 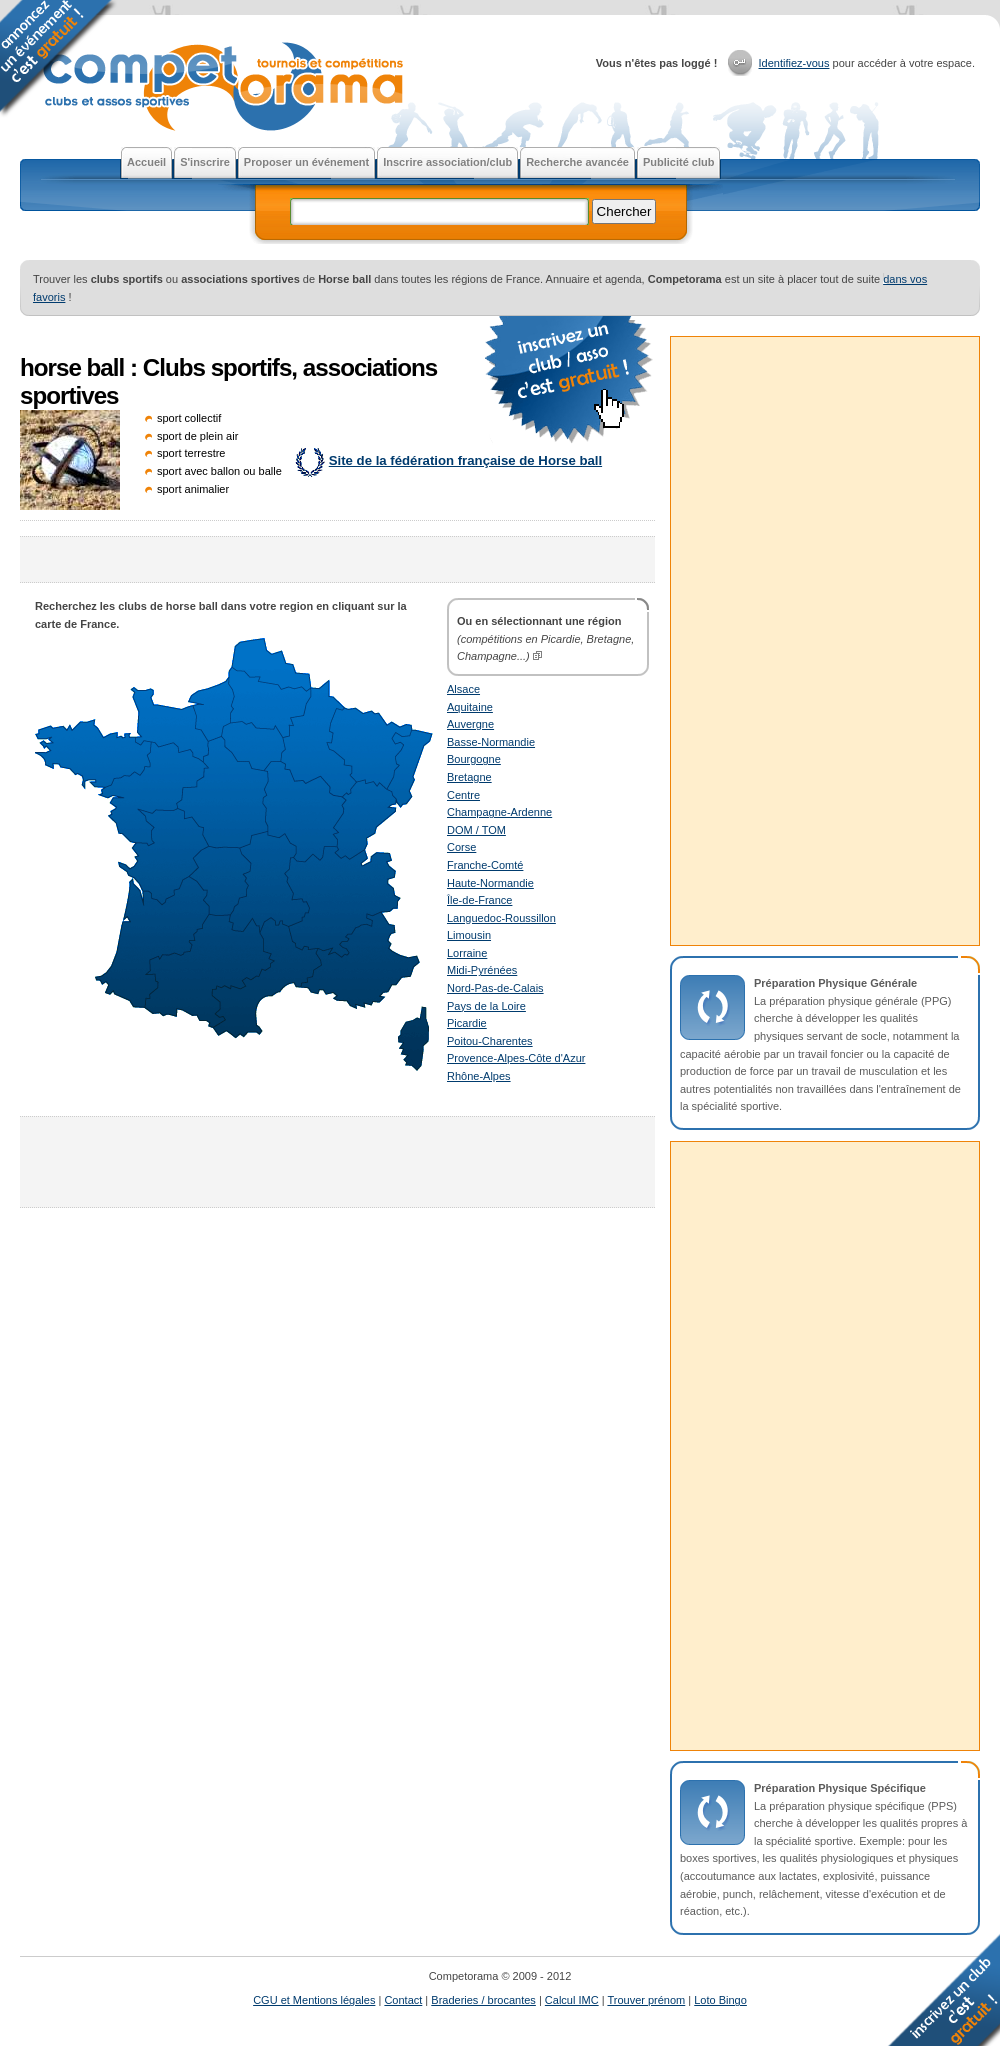 What do you see at coordinates (146, 162) in the screenshot?
I see `Accueil` at bounding box center [146, 162].